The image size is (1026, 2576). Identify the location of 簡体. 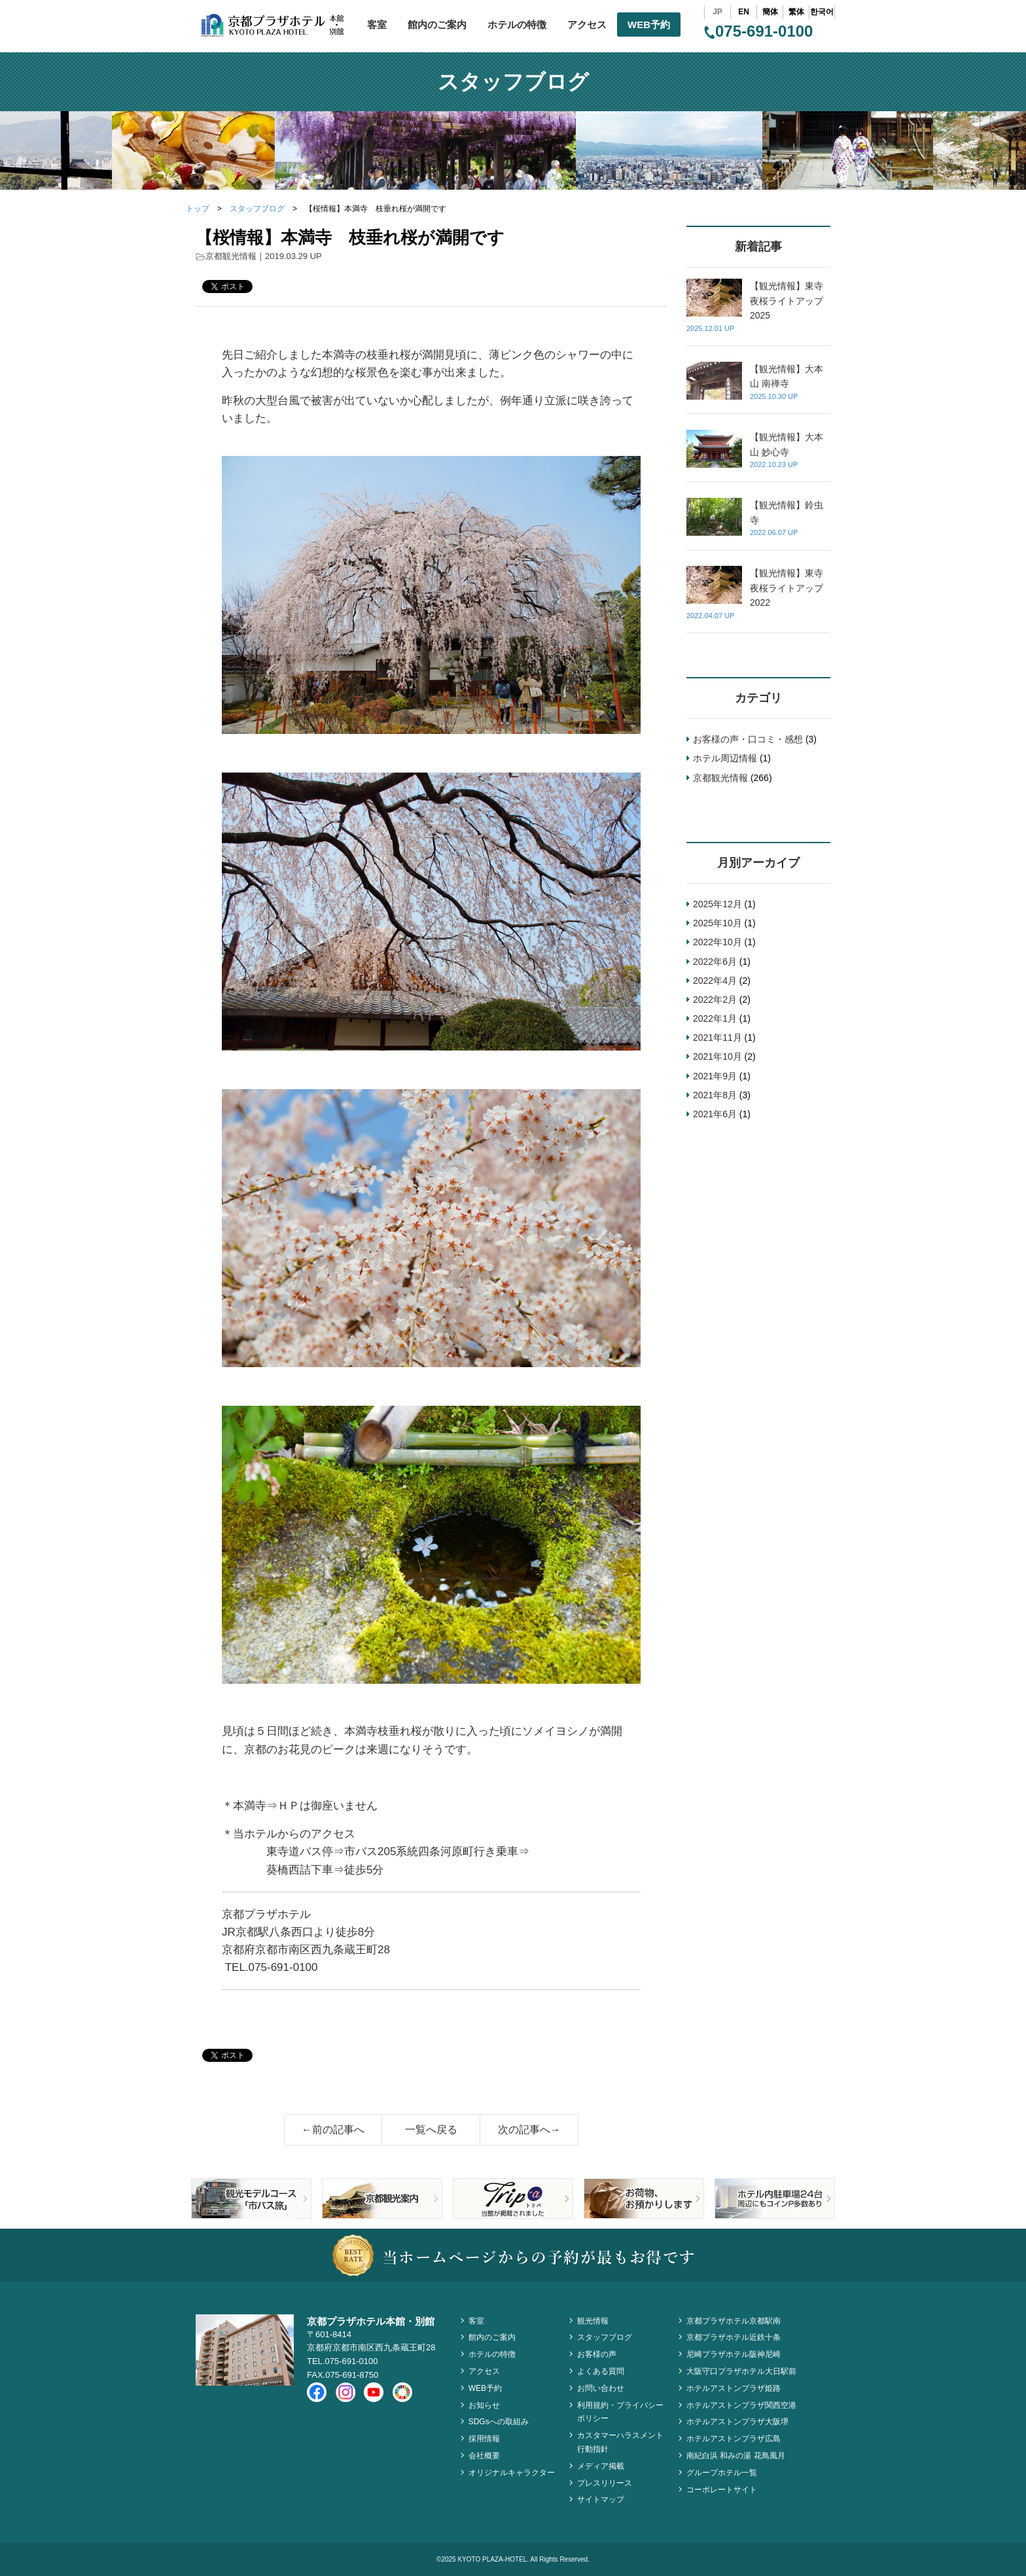
(770, 11).